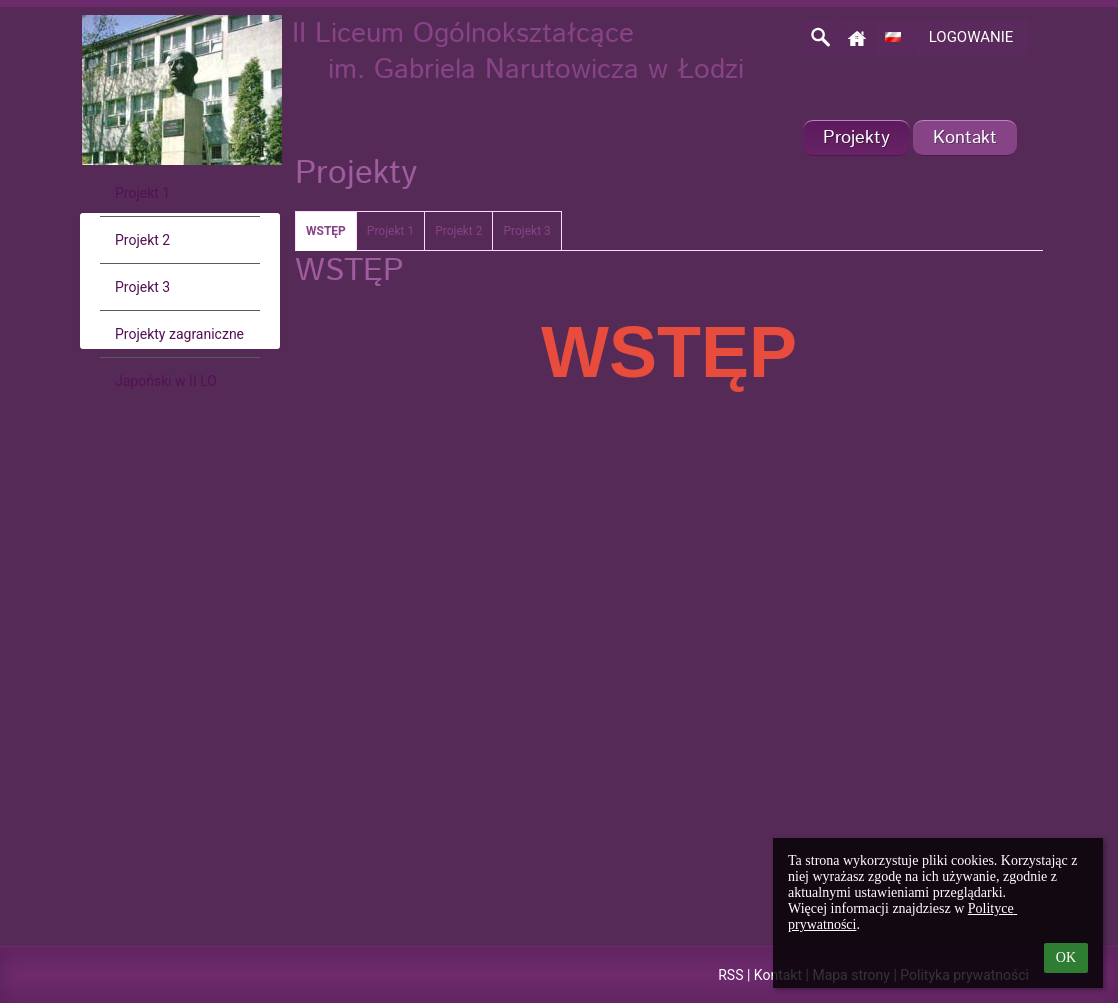 The width and height of the screenshot is (1118, 1003). Describe the element at coordinates (390, 231) in the screenshot. I see `Projekt 1` at that location.